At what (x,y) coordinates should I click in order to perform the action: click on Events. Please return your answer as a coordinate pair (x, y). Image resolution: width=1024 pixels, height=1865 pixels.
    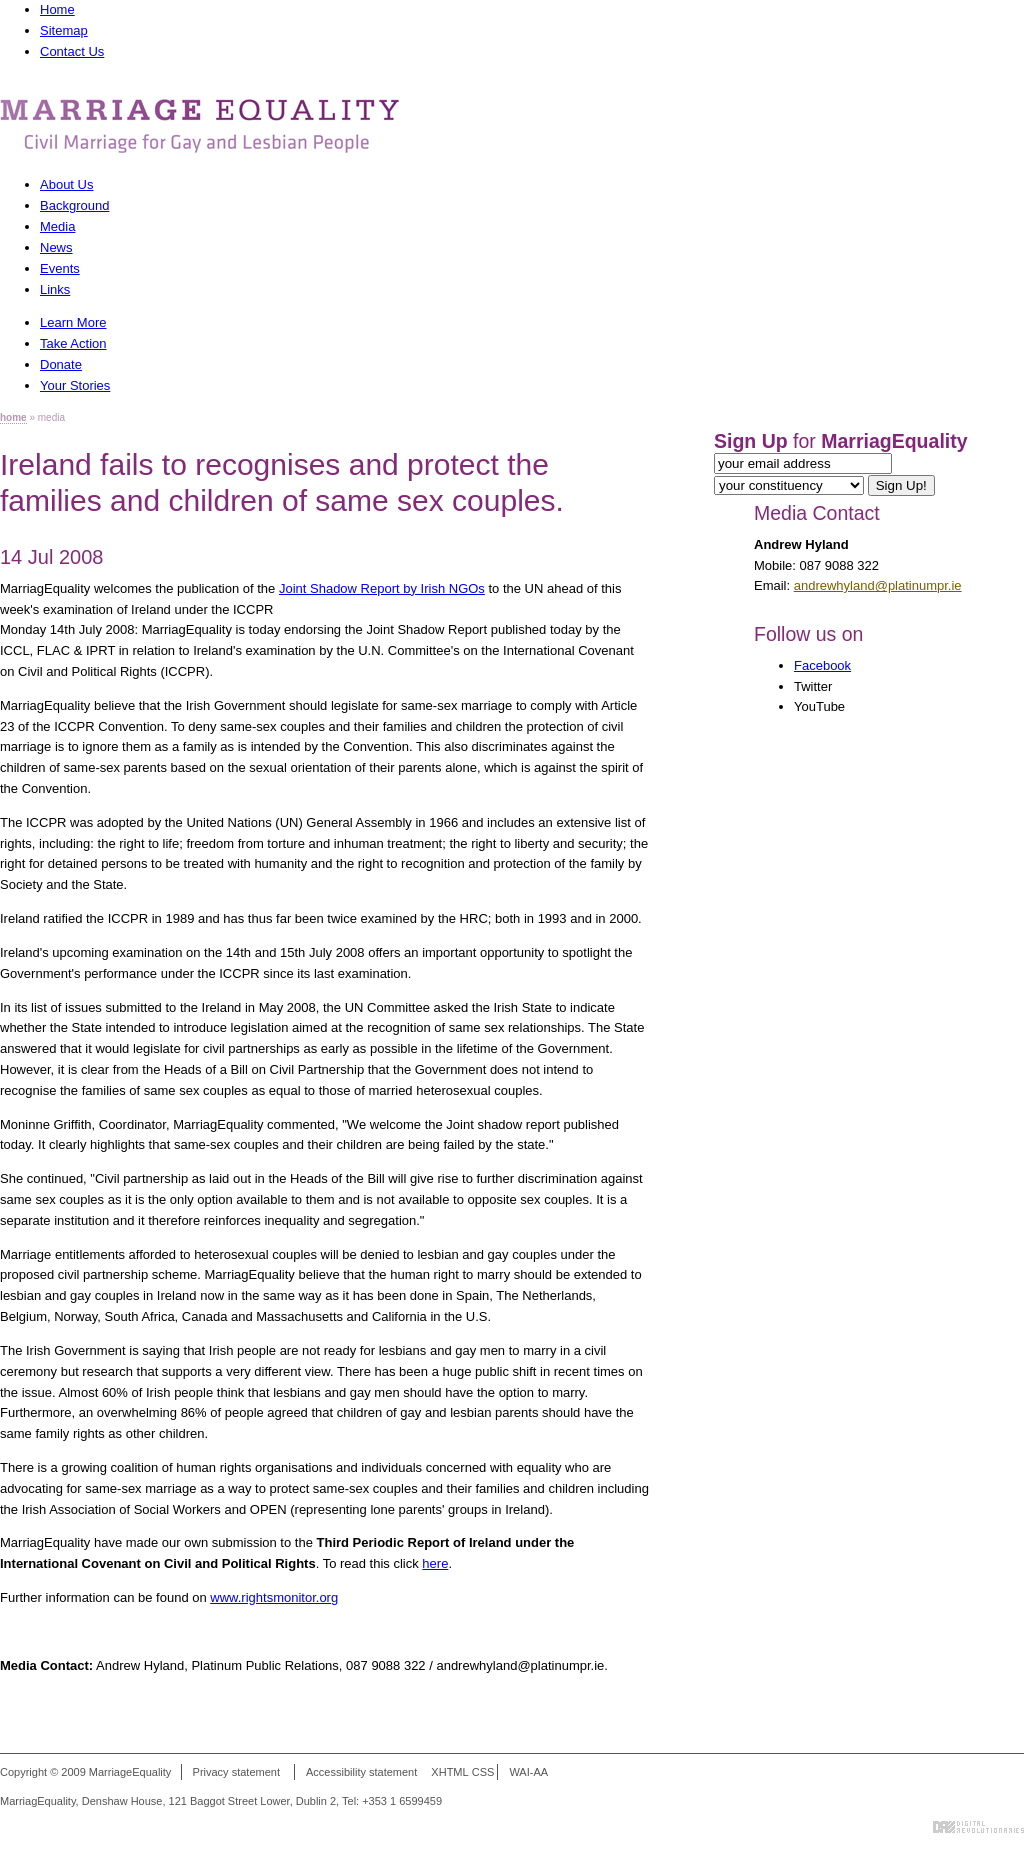
    Looking at the image, I should click on (60, 268).